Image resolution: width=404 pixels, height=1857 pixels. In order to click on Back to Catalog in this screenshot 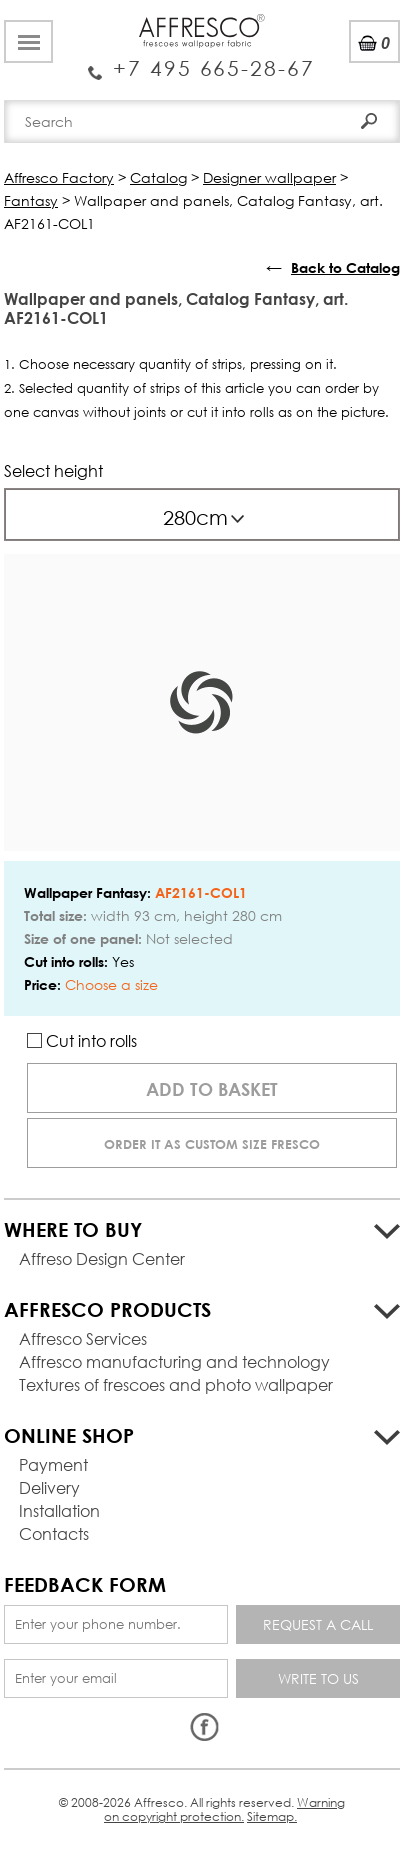, I will do `click(345, 267)`.